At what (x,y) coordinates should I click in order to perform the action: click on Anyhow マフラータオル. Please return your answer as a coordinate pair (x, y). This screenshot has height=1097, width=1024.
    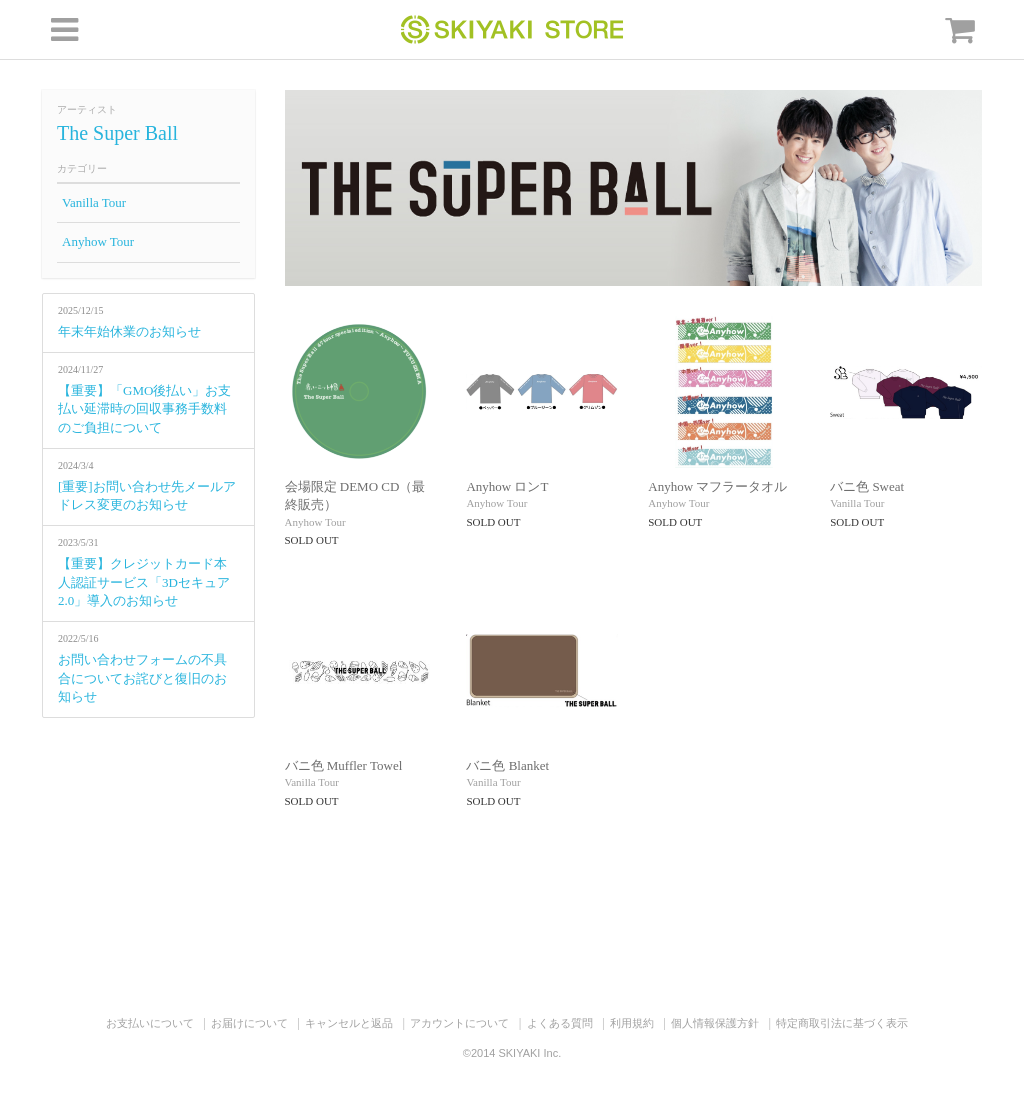
    Looking at the image, I should click on (717, 486).